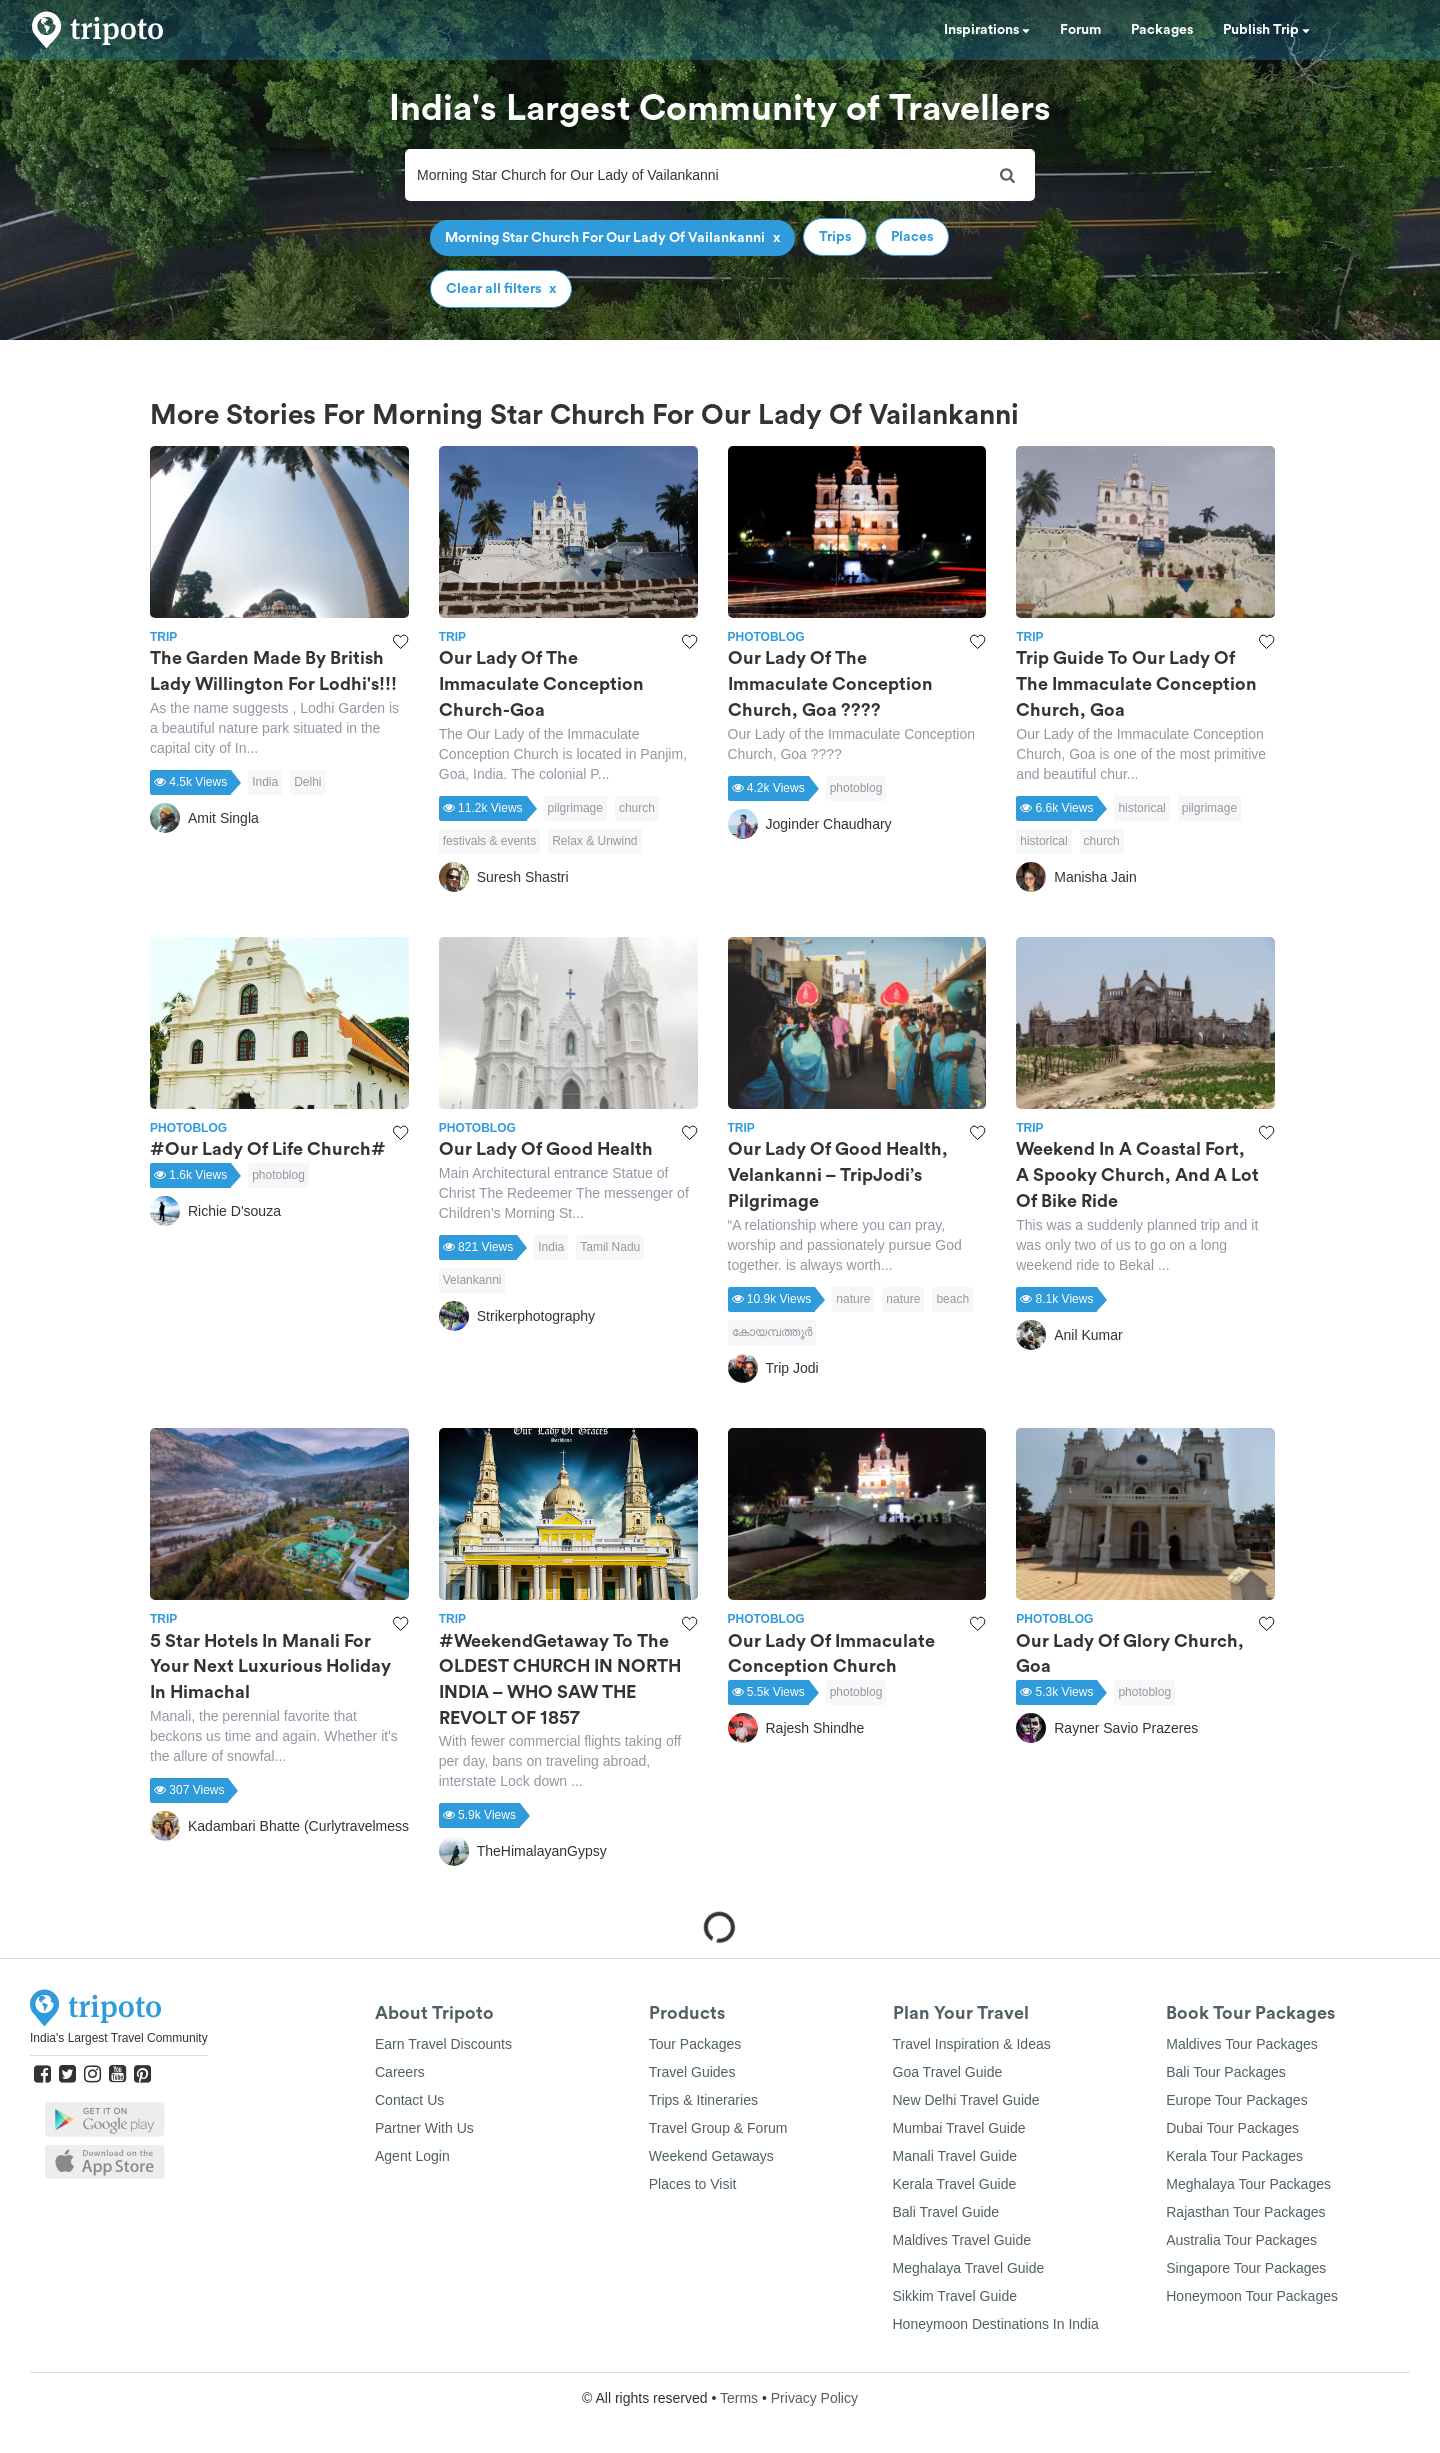 The height and width of the screenshot is (2453, 1440). What do you see at coordinates (1162, 30) in the screenshot?
I see `Packages` at bounding box center [1162, 30].